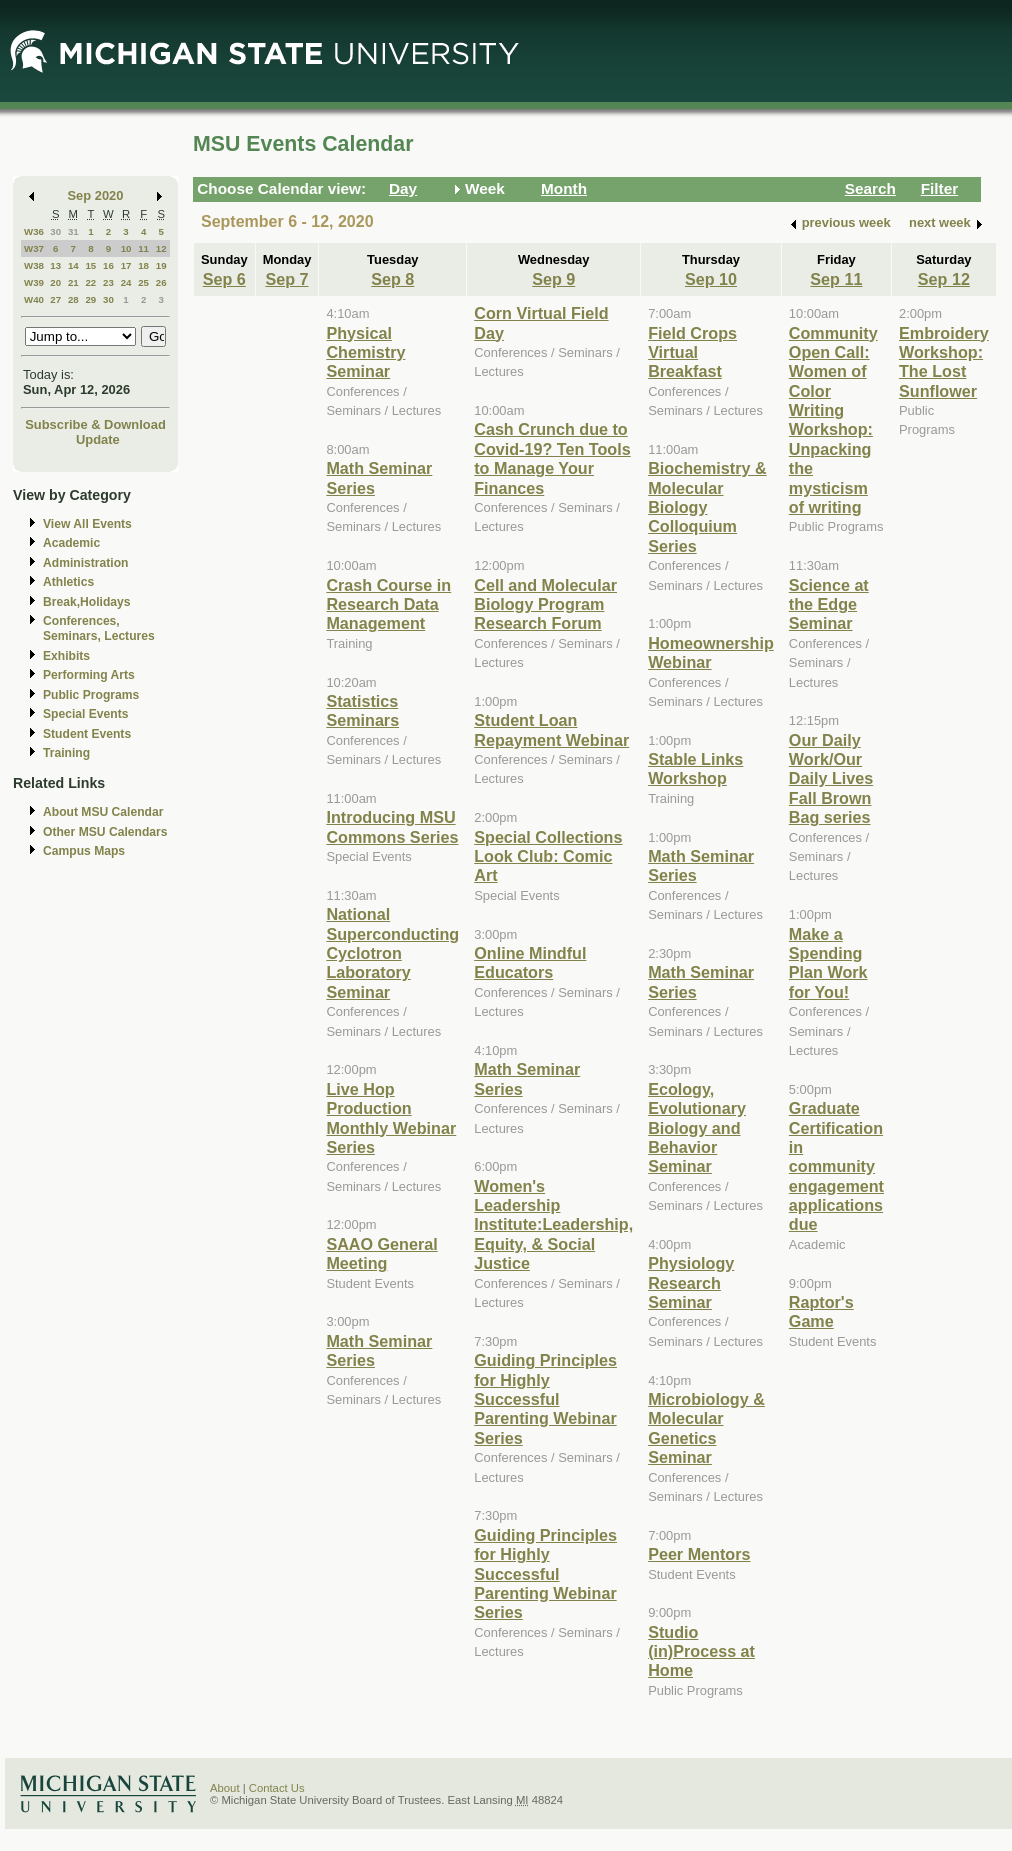  I want to click on 10, so click(126, 248).